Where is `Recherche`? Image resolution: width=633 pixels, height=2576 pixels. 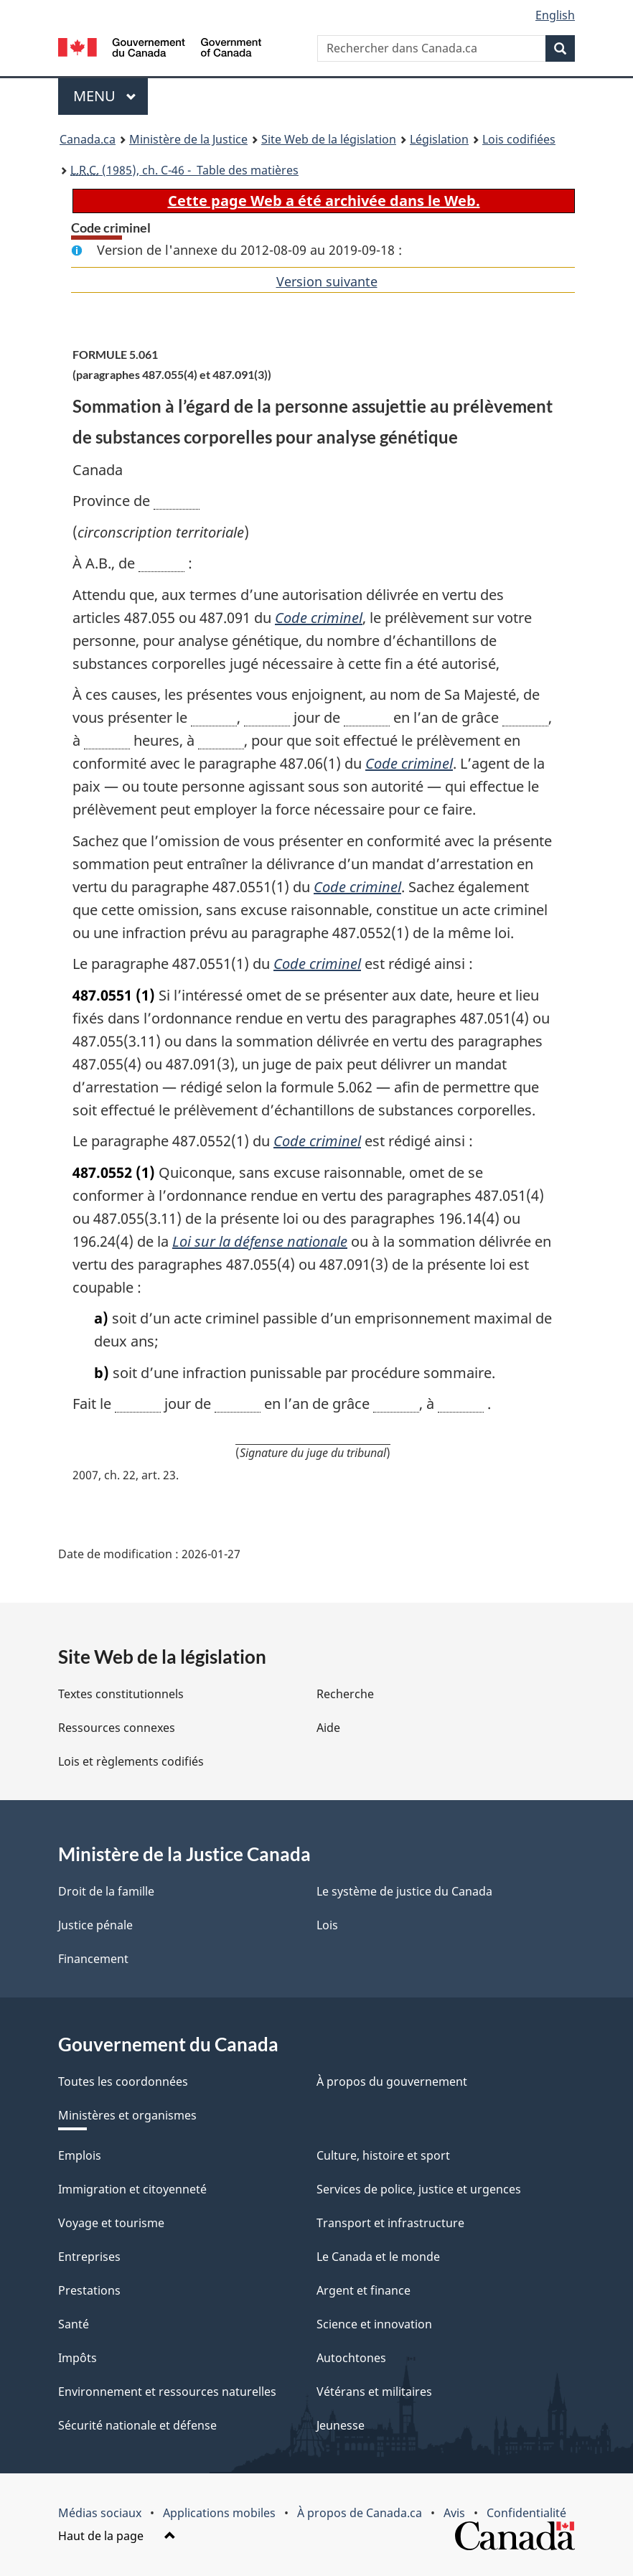 Recherche is located at coordinates (345, 1694).